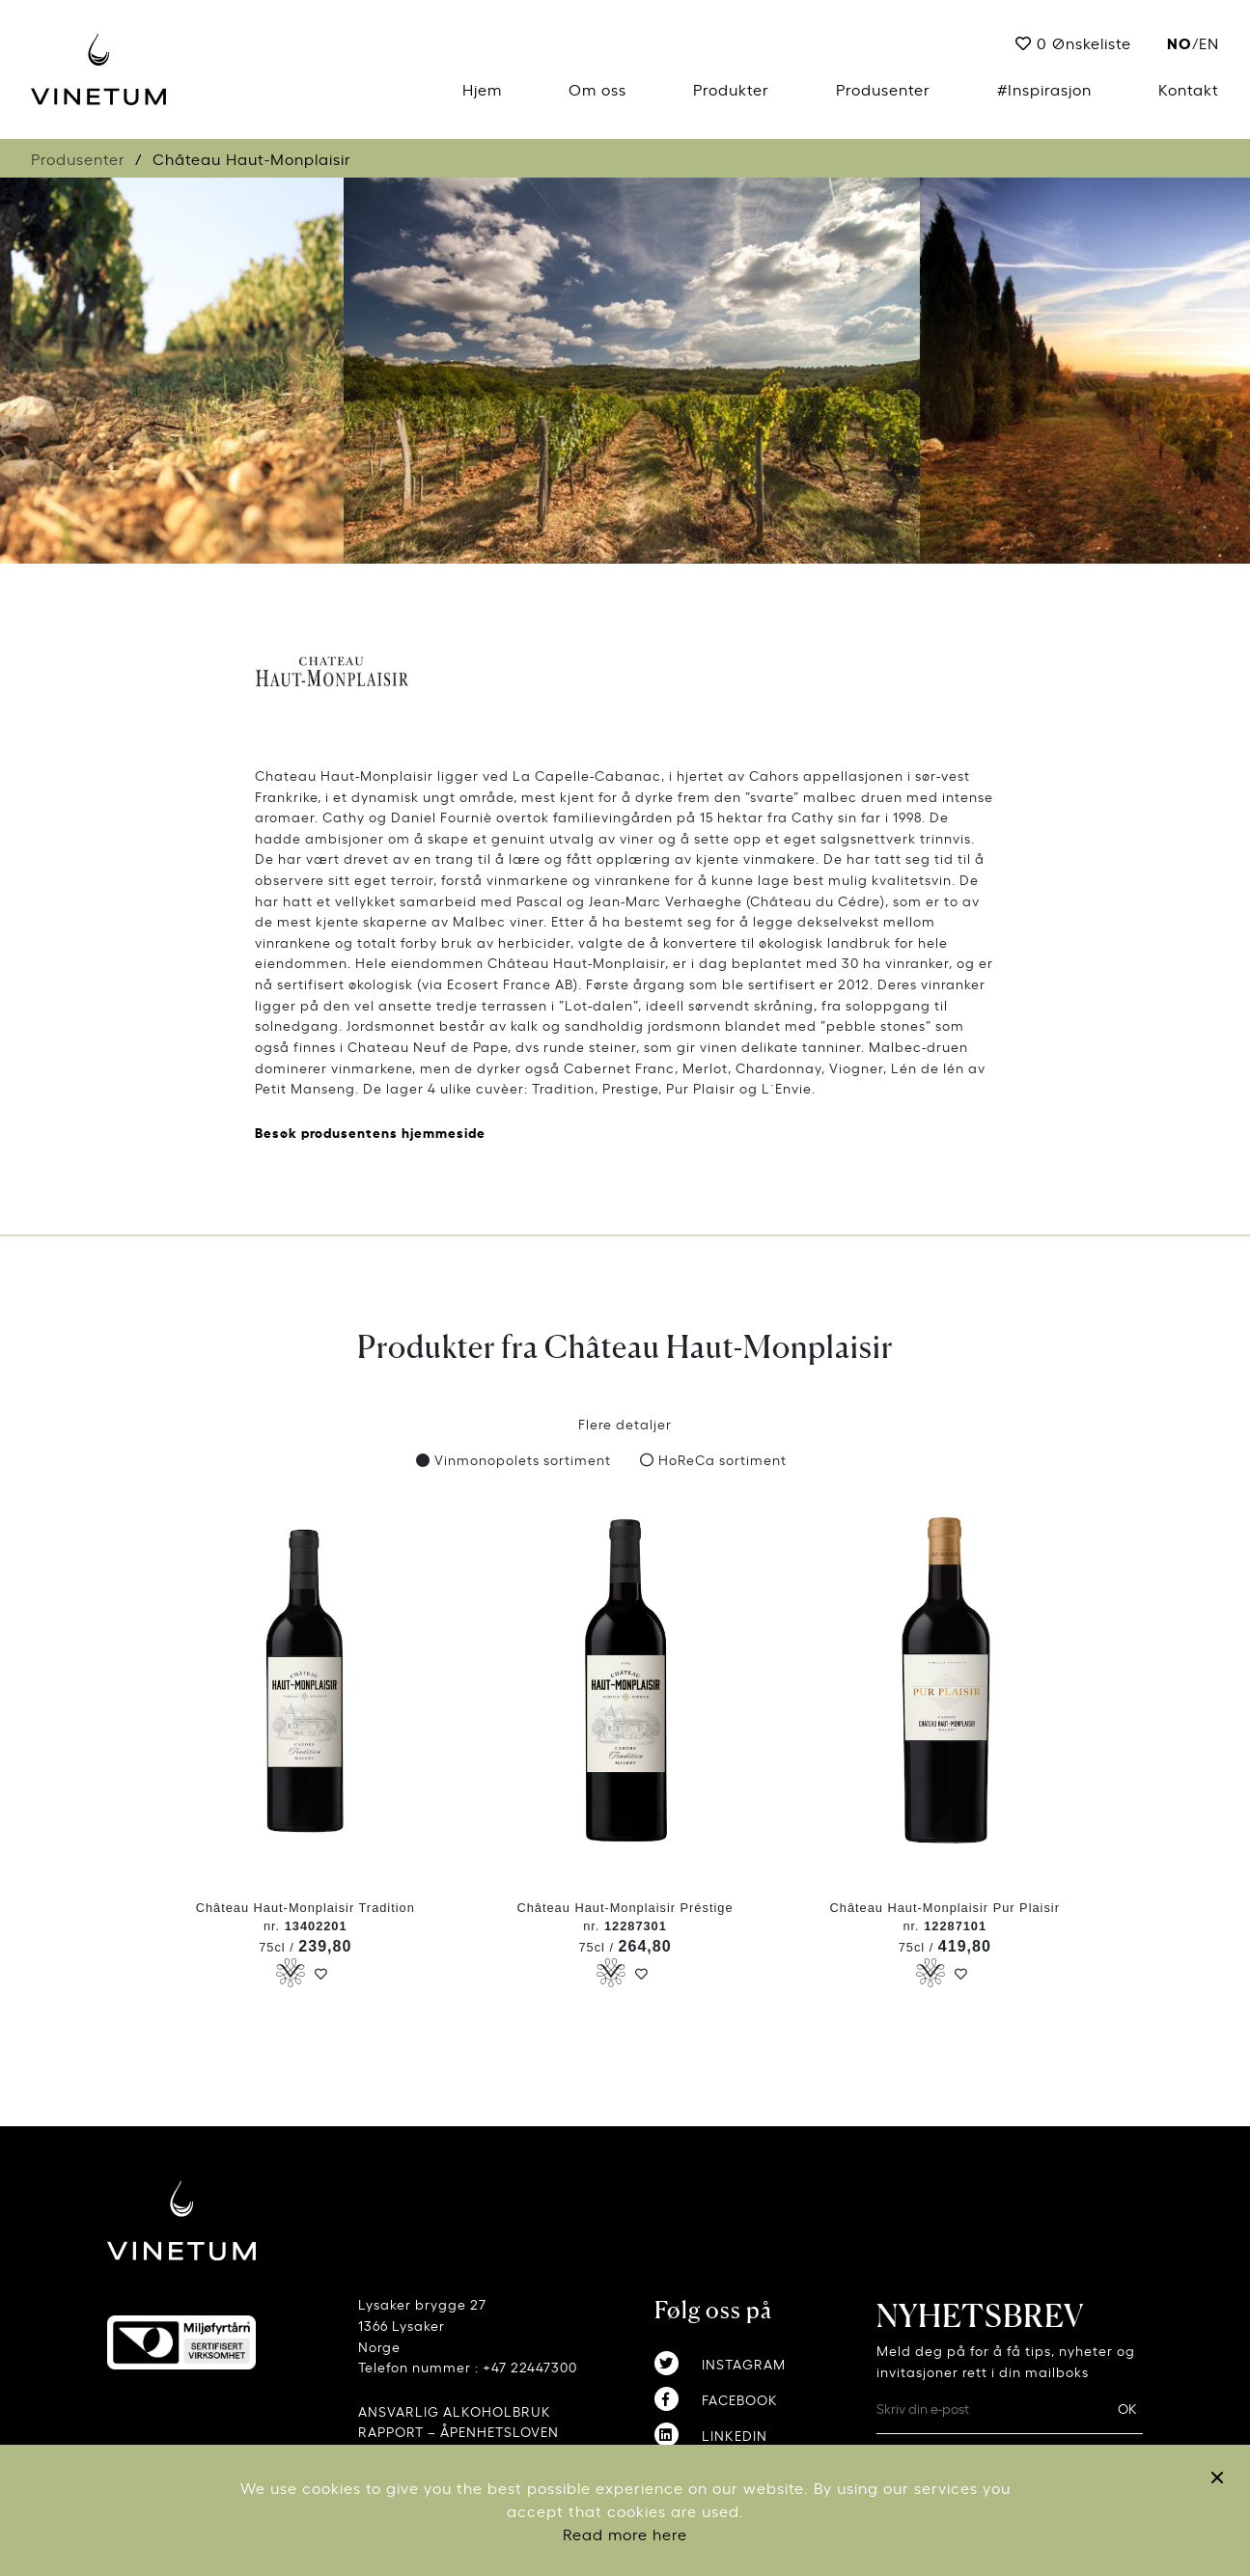 The height and width of the screenshot is (2576, 1250). I want to click on no, so click(1179, 42).